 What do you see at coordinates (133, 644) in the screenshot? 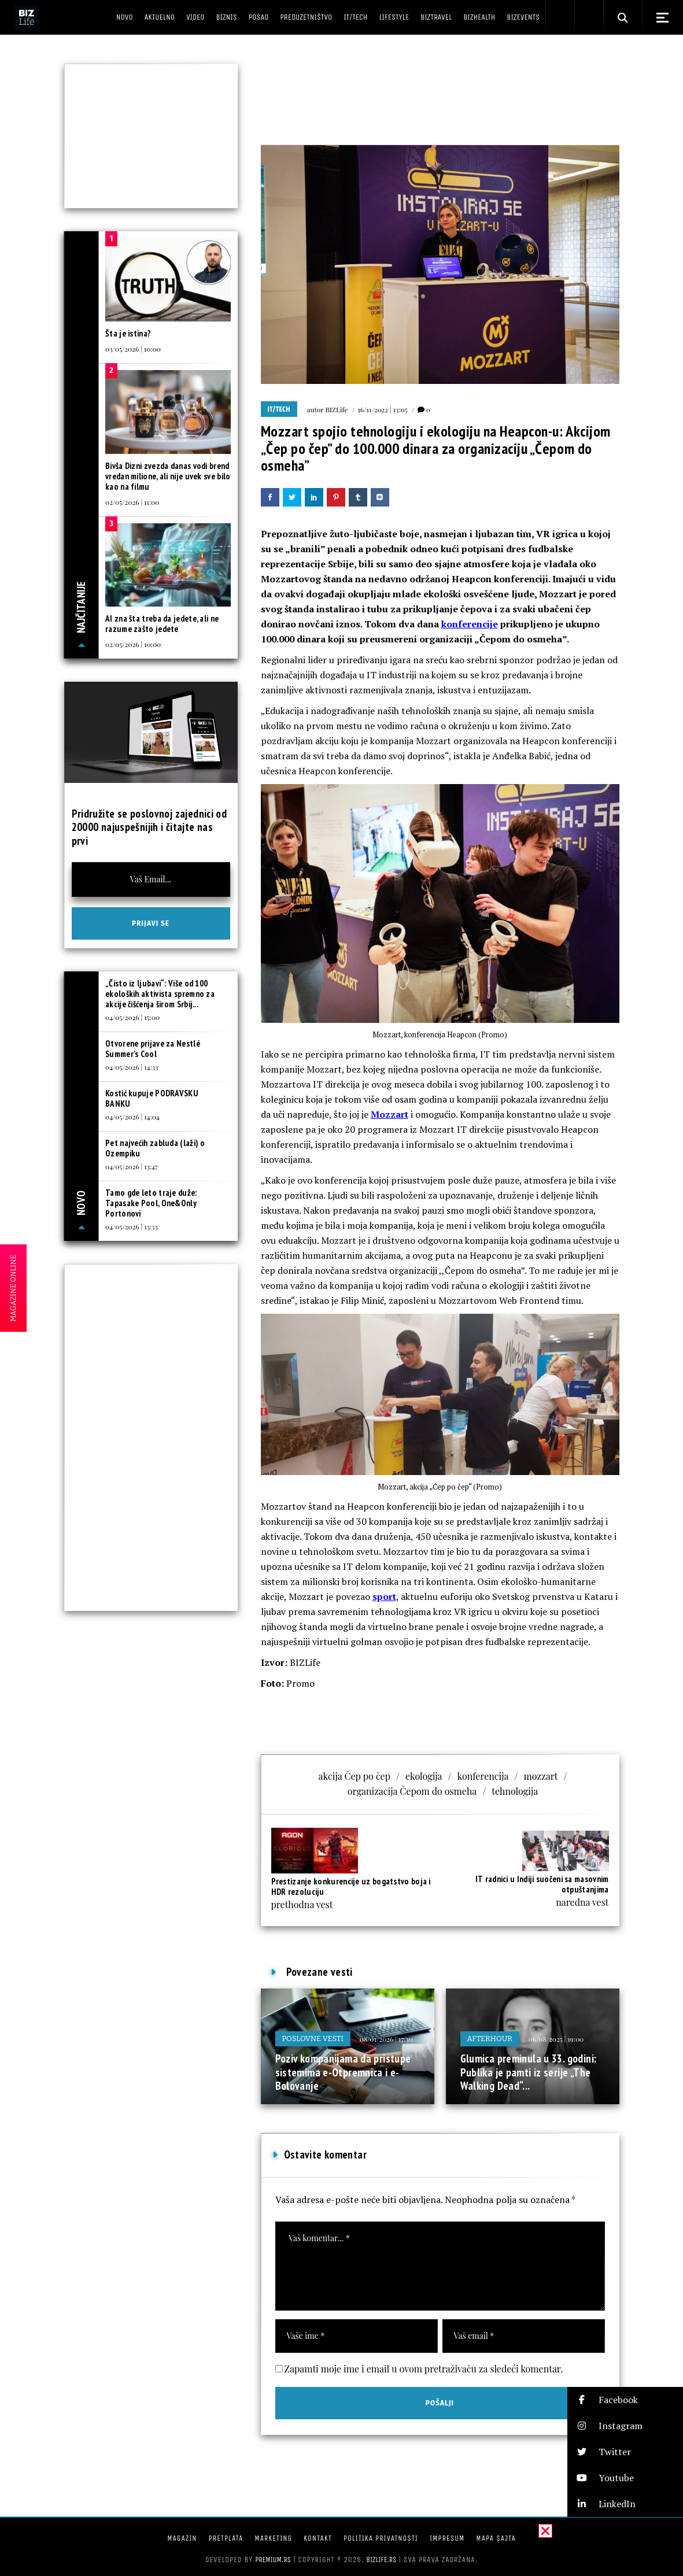
I see `02/05/2026 | 10:00` at bounding box center [133, 644].